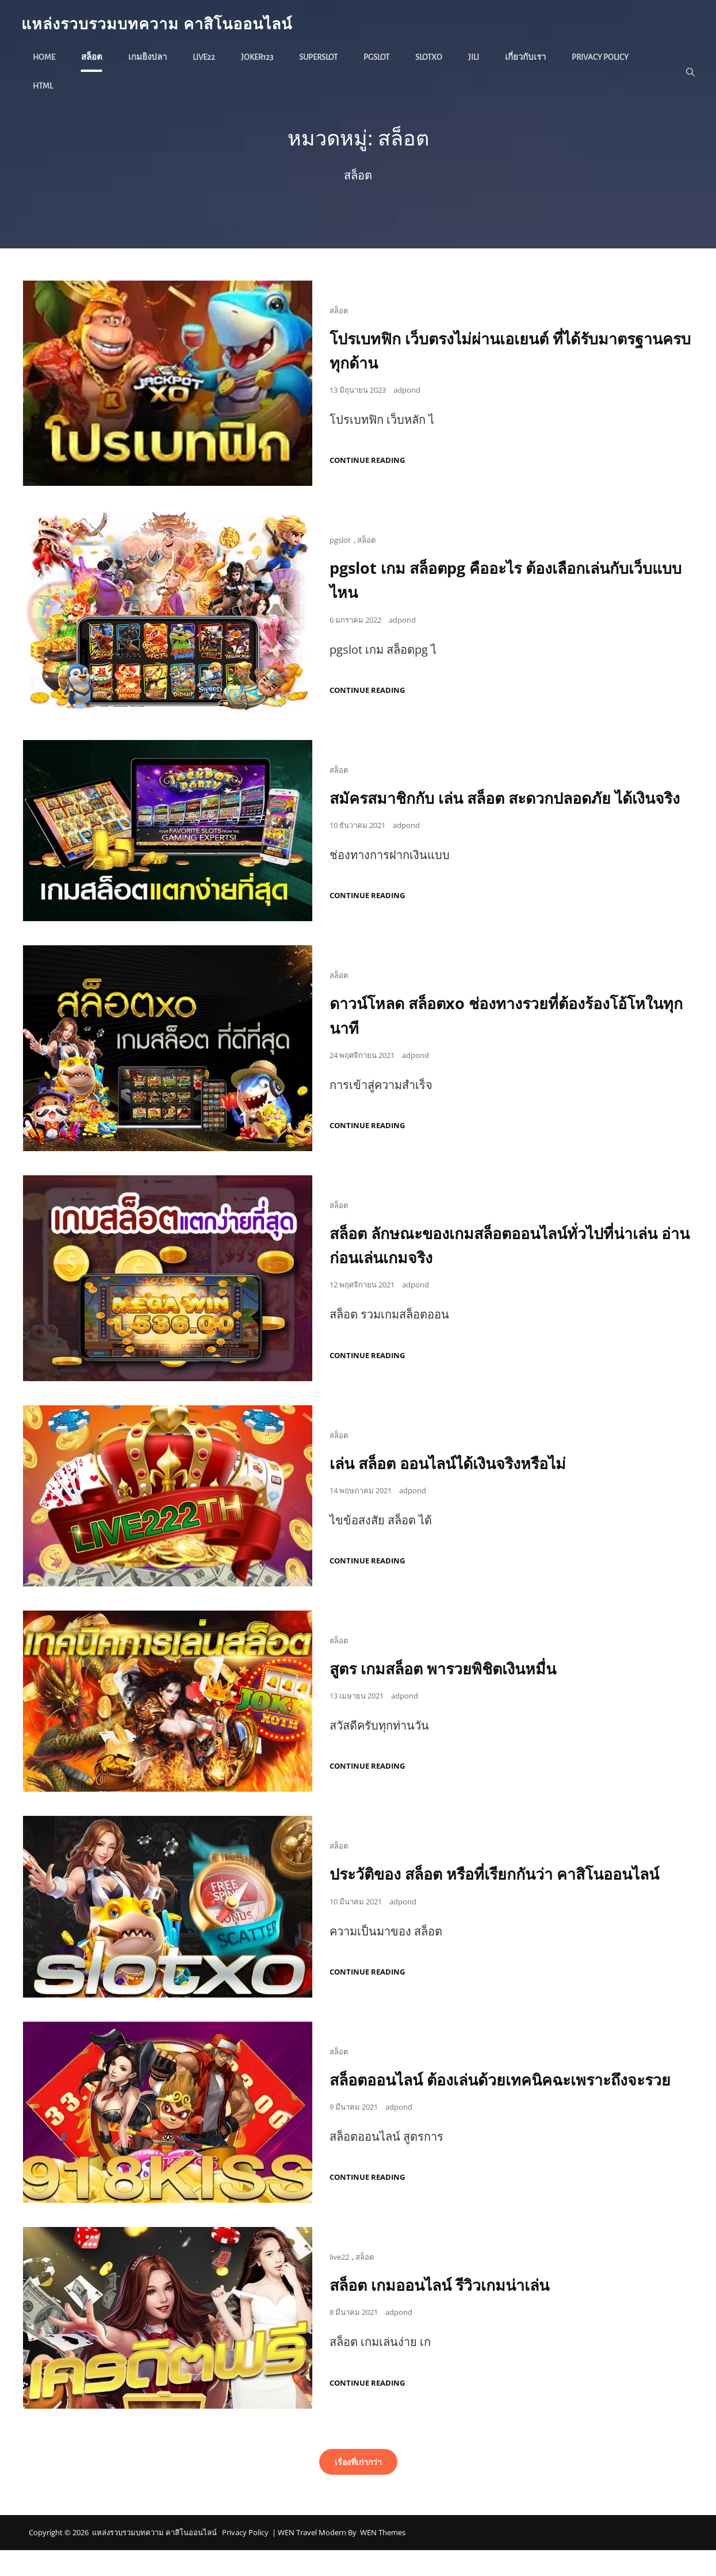  Describe the element at coordinates (149, 58) in the screenshot. I see `เกมยิงปลา` at that location.